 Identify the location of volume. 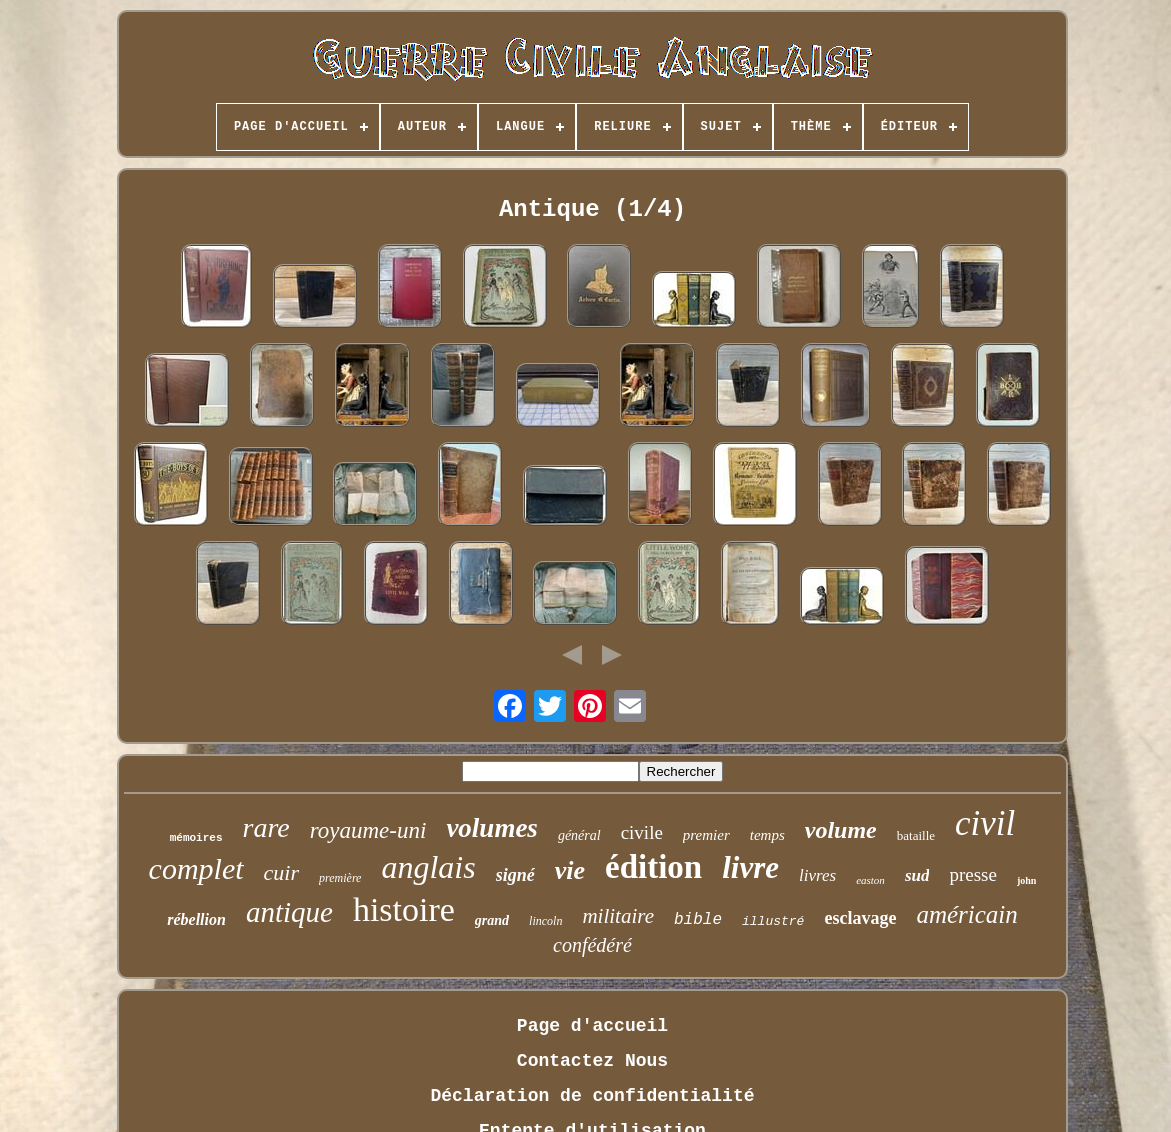
(841, 830).